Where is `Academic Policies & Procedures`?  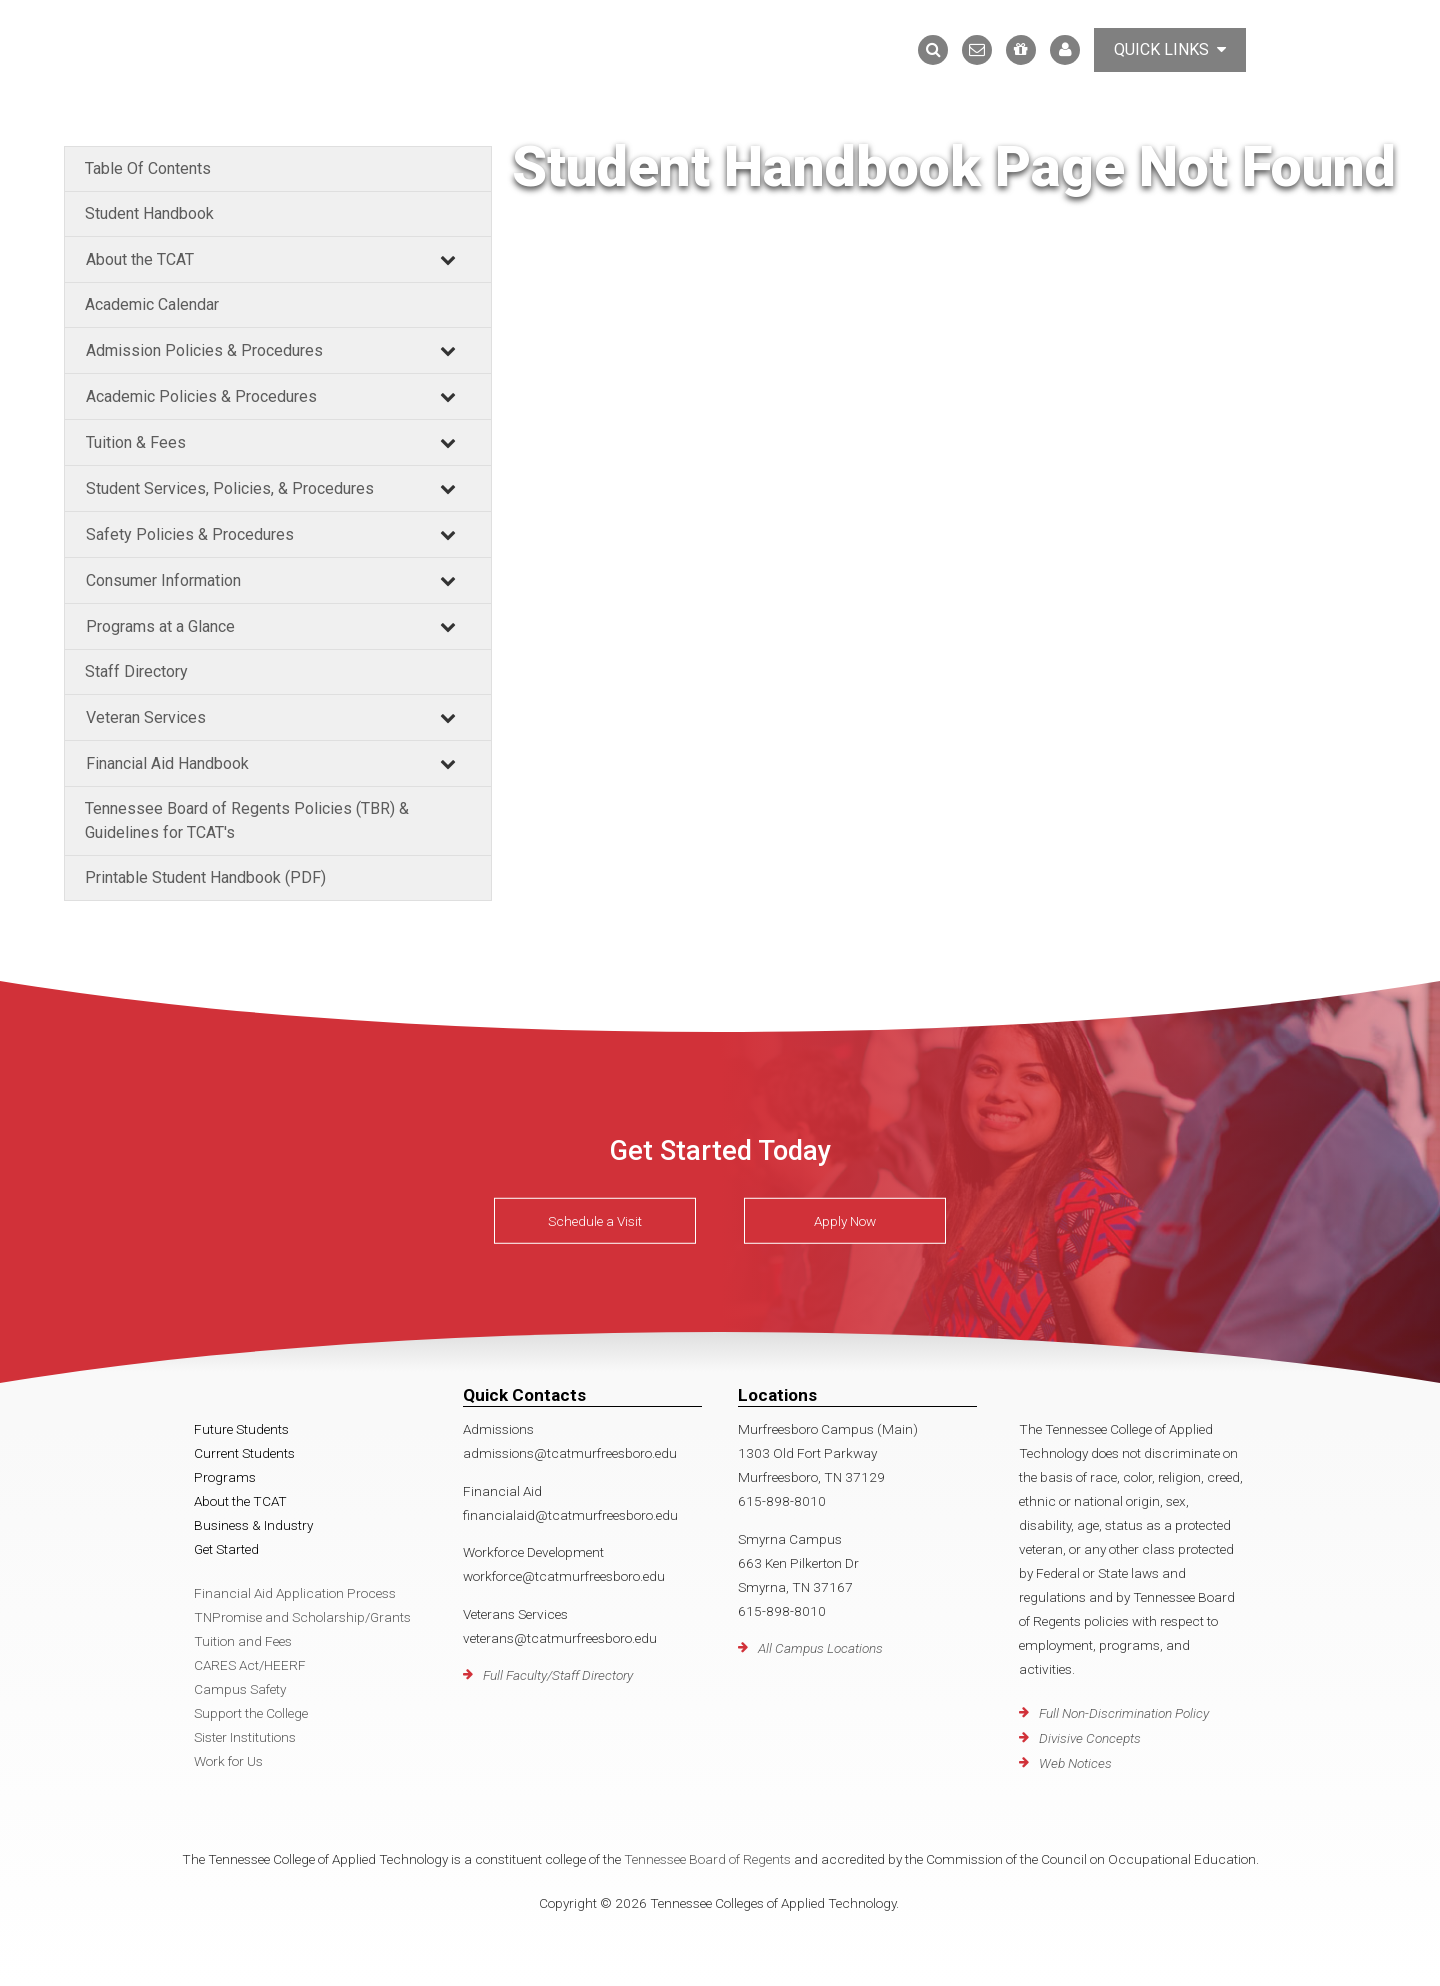
Academic Policies & Procedures is located at coordinates (201, 396).